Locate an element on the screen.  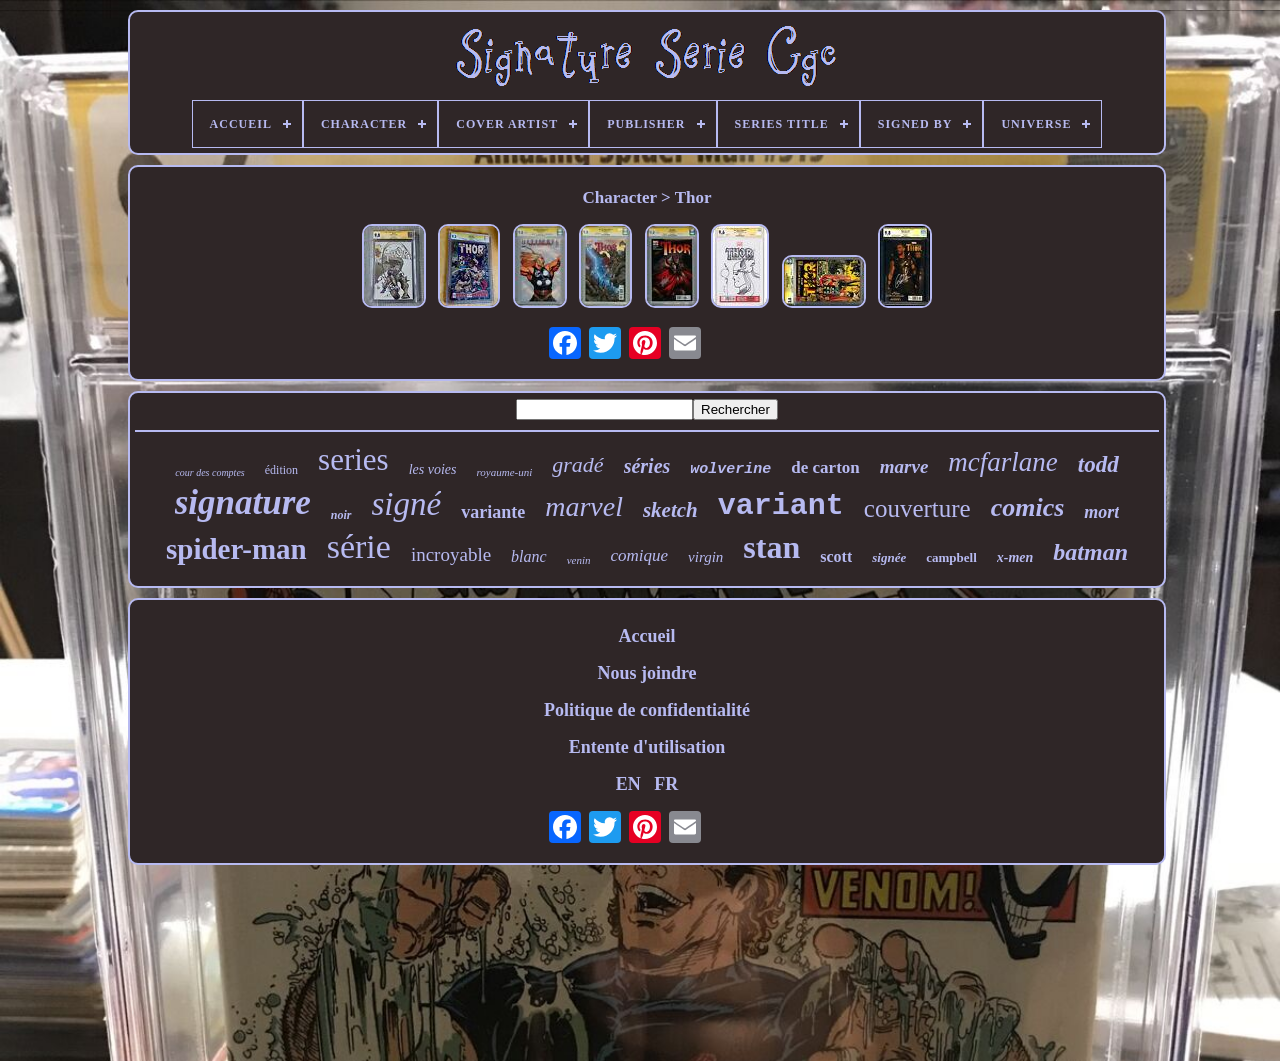
EN is located at coordinates (628, 784).